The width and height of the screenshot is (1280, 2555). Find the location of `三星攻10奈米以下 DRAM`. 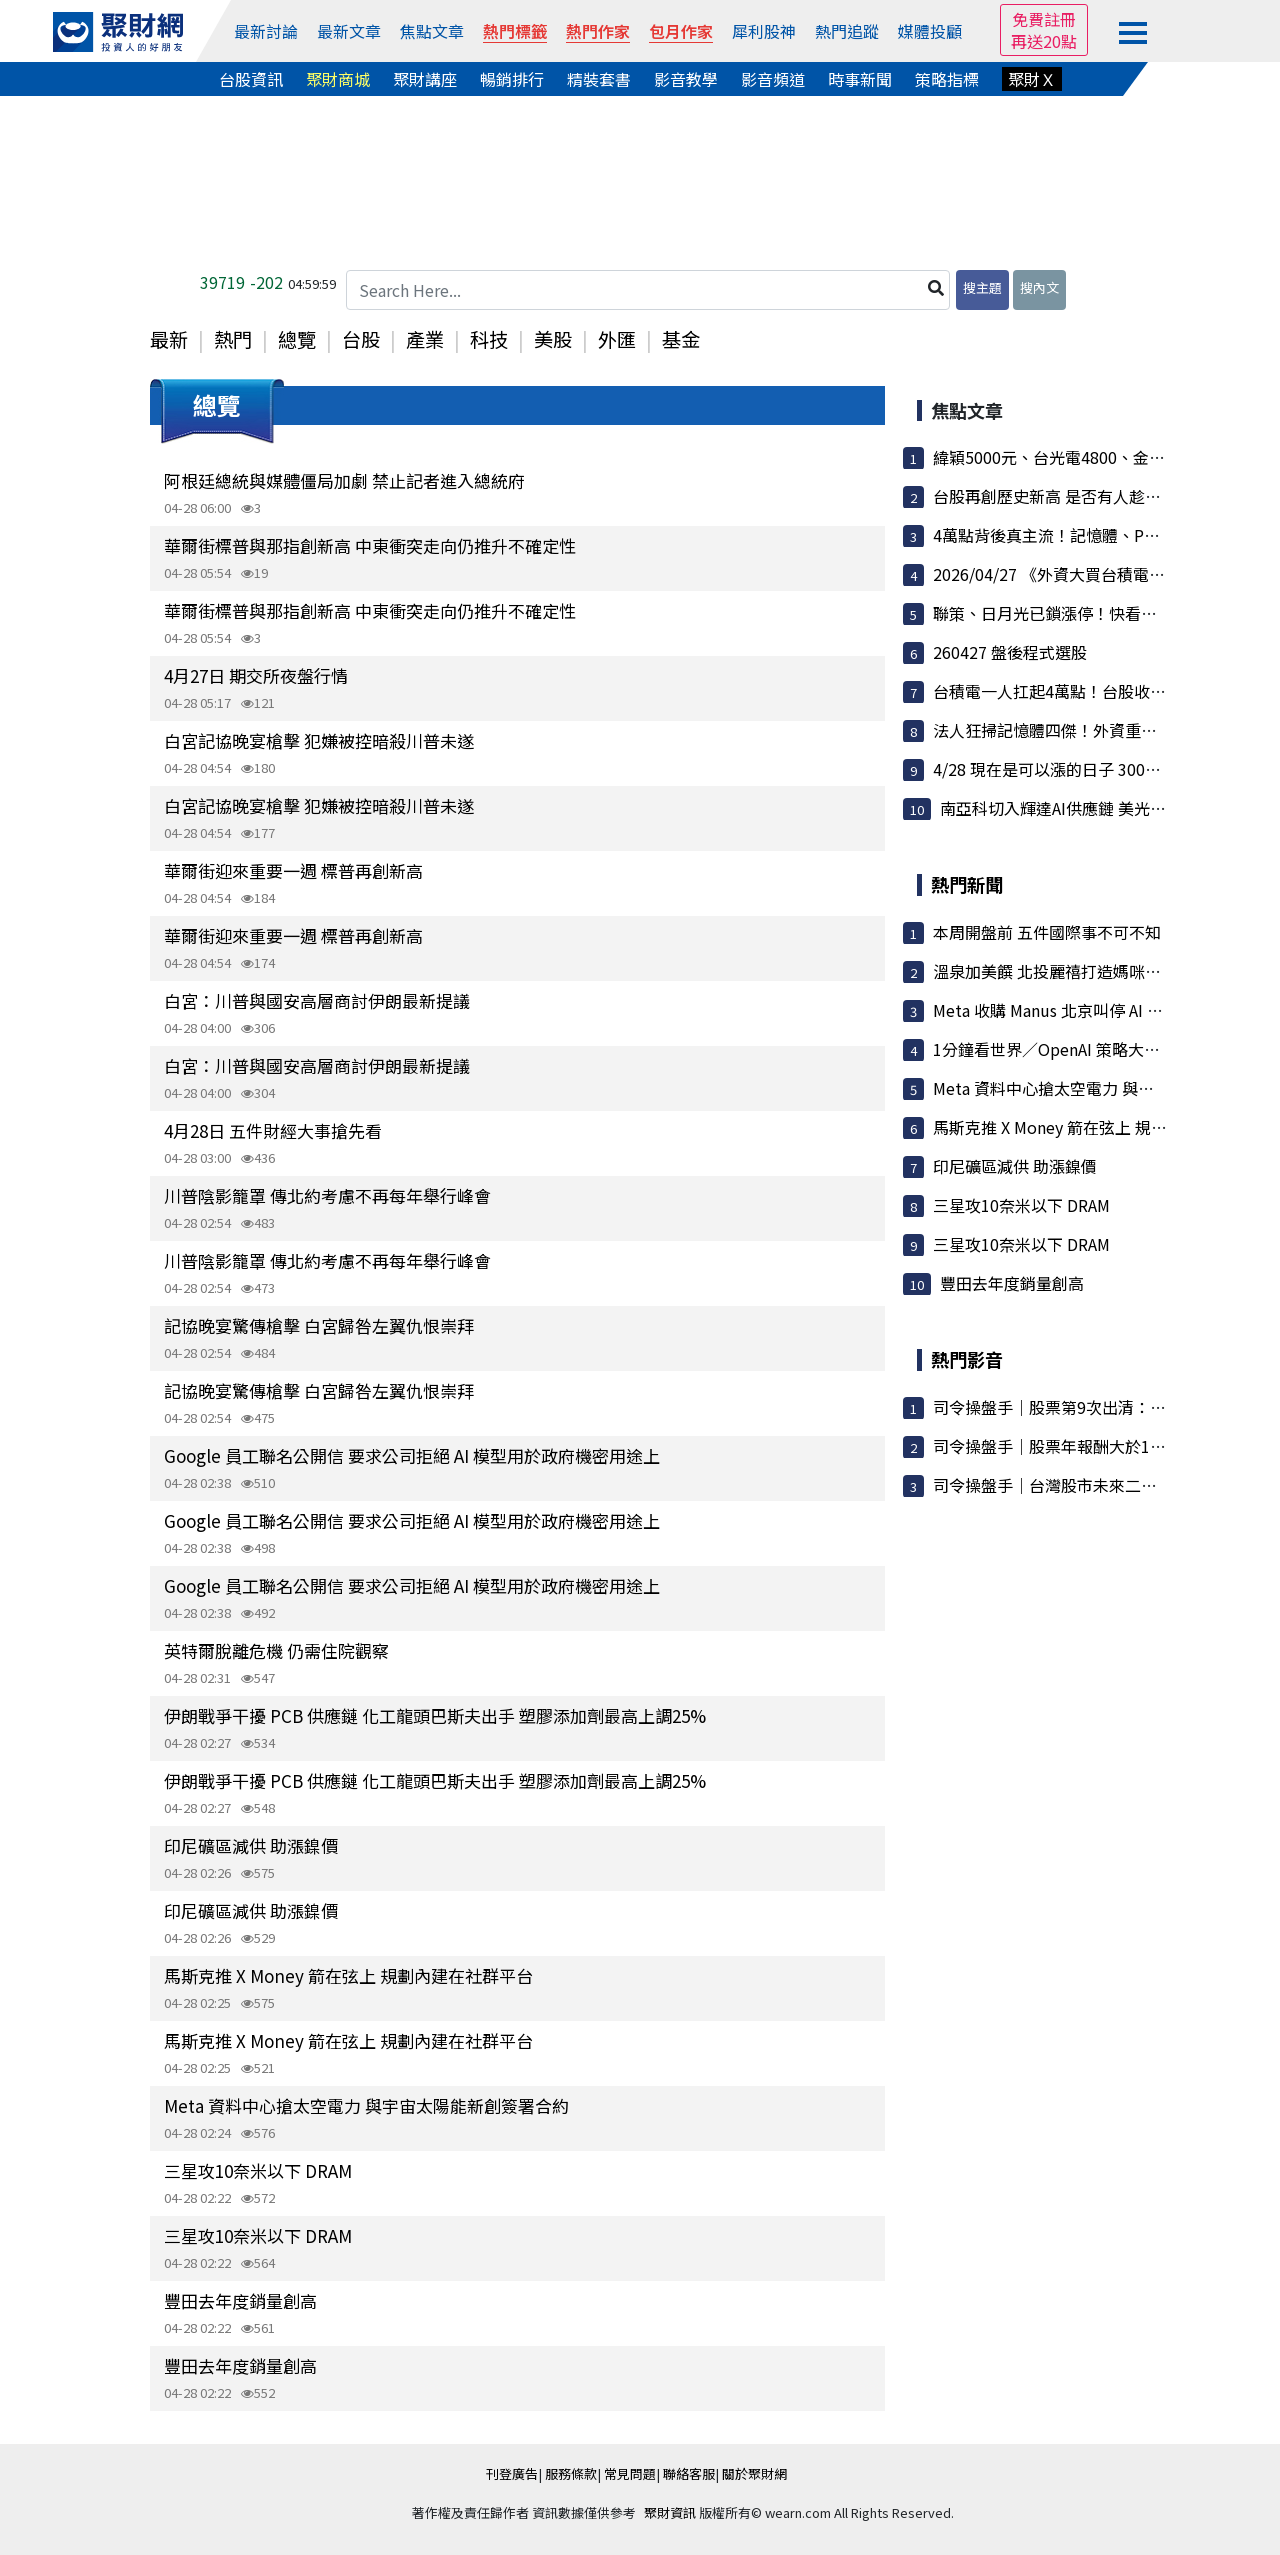

三星攻10奈米以下 DRAM is located at coordinates (258, 2170).